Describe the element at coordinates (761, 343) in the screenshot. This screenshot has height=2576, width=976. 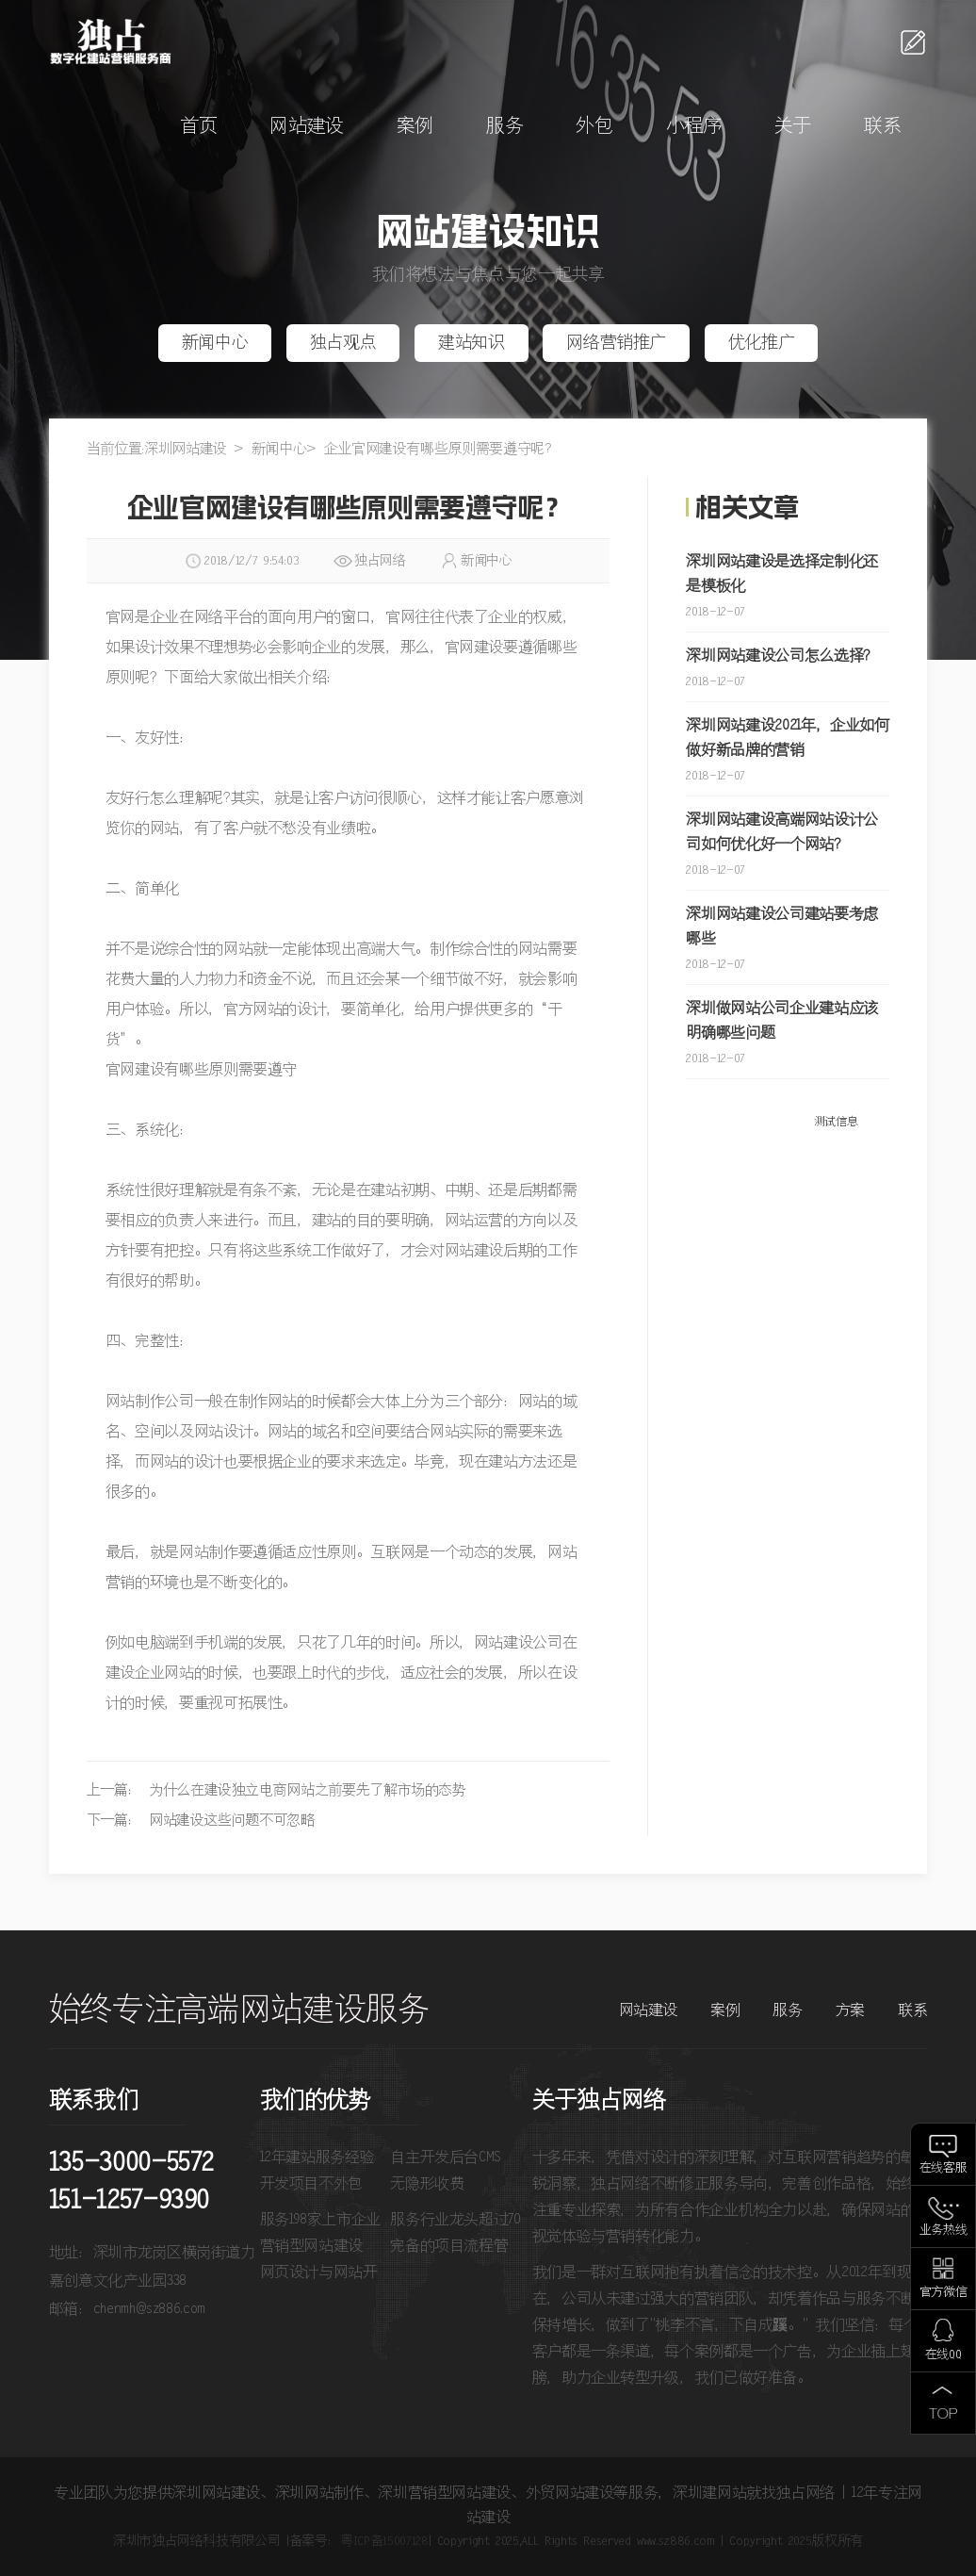
I see `优化推广` at that location.